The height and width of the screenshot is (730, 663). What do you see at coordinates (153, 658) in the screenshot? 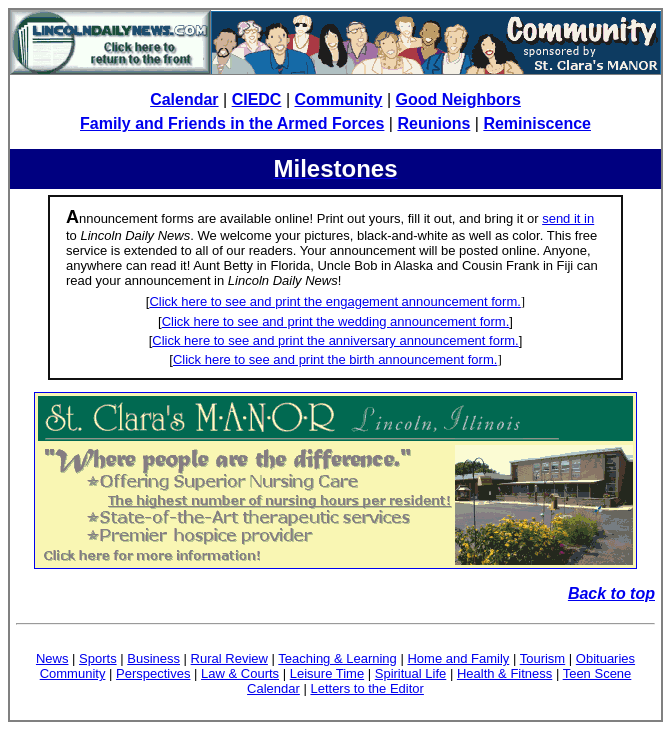
I see `Business` at bounding box center [153, 658].